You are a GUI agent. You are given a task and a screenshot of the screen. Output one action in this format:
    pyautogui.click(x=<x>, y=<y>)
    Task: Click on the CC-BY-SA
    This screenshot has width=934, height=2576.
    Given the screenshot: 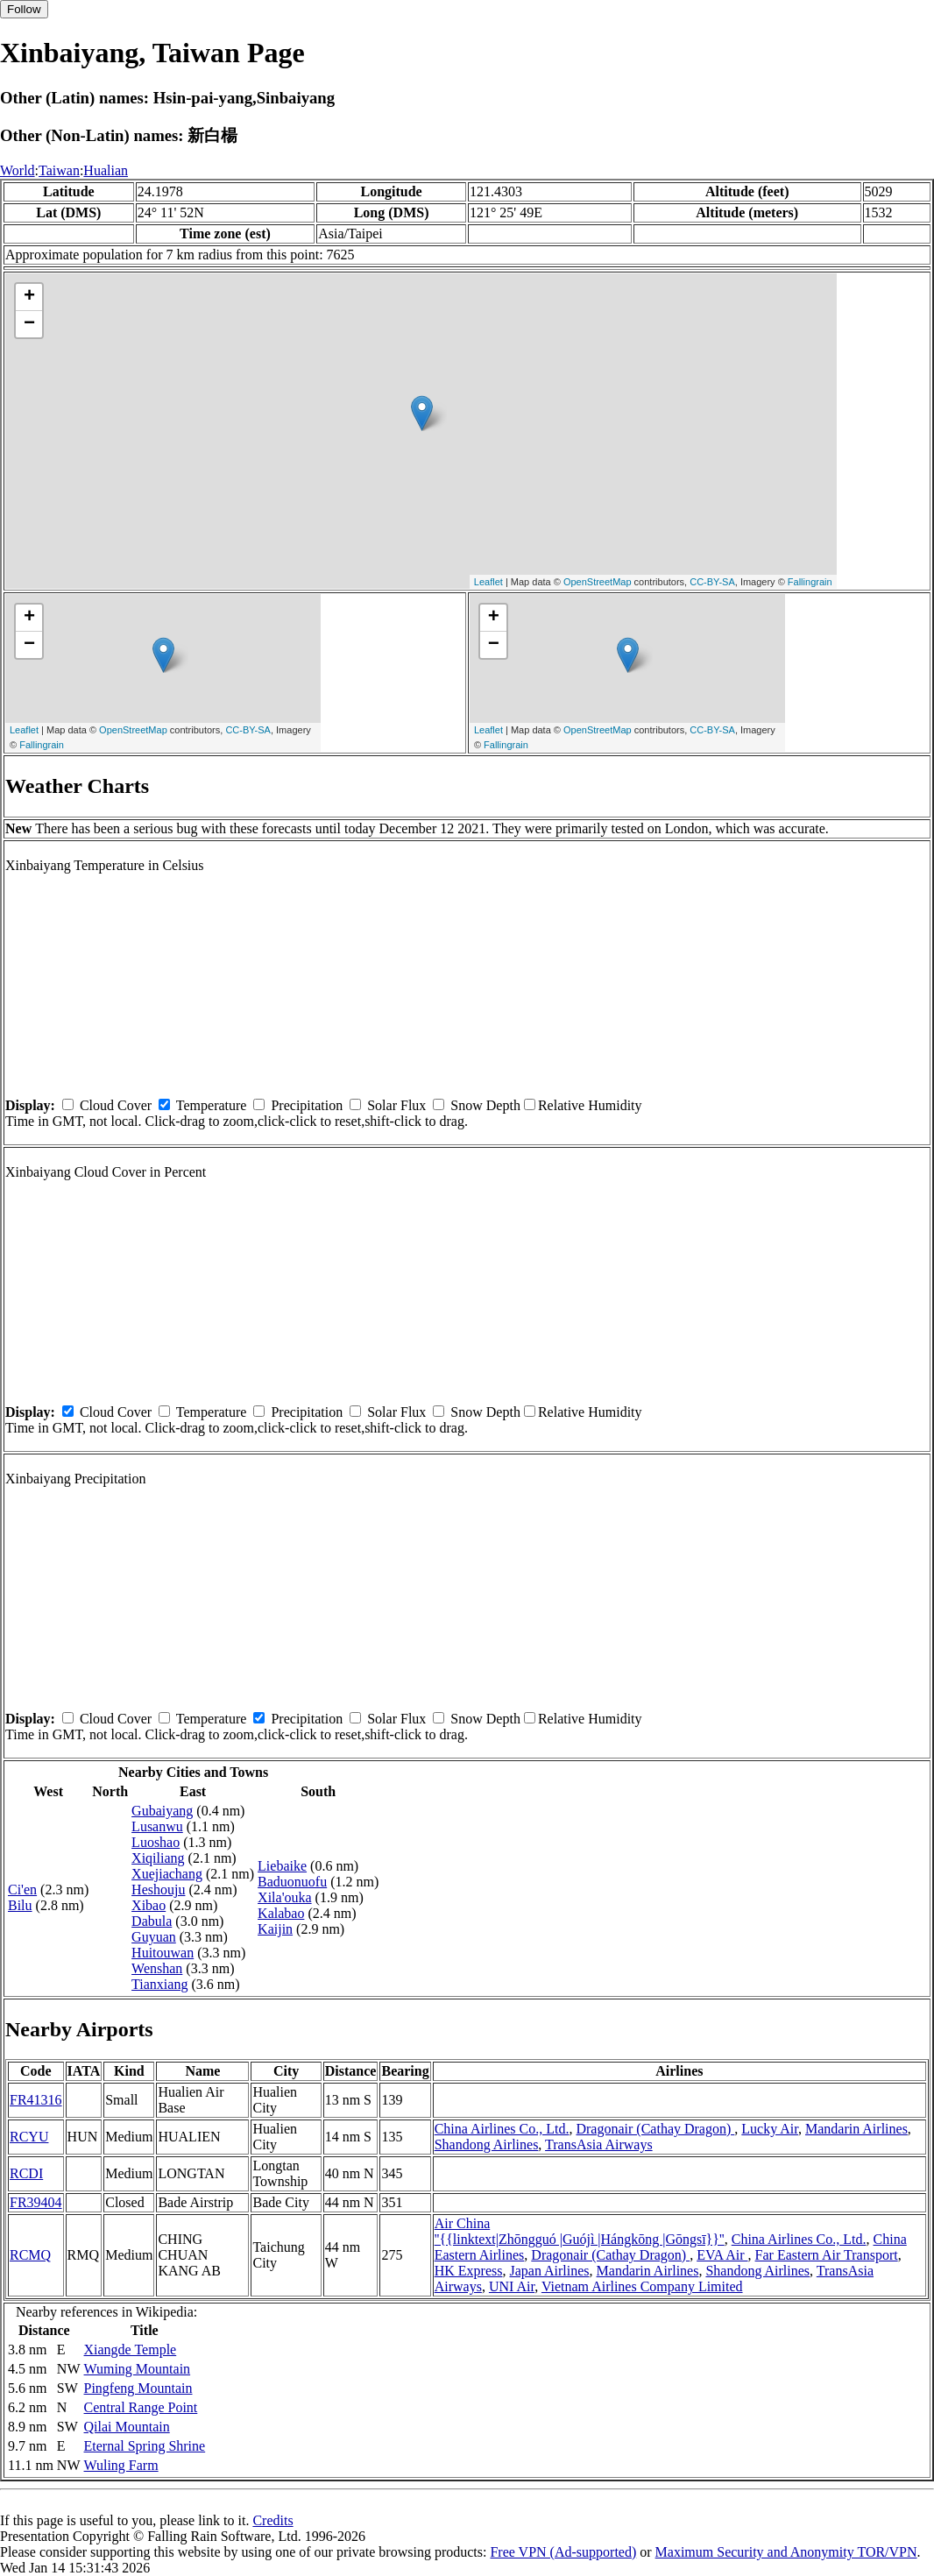 What is the action you would take?
    pyautogui.click(x=712, y=582)
    